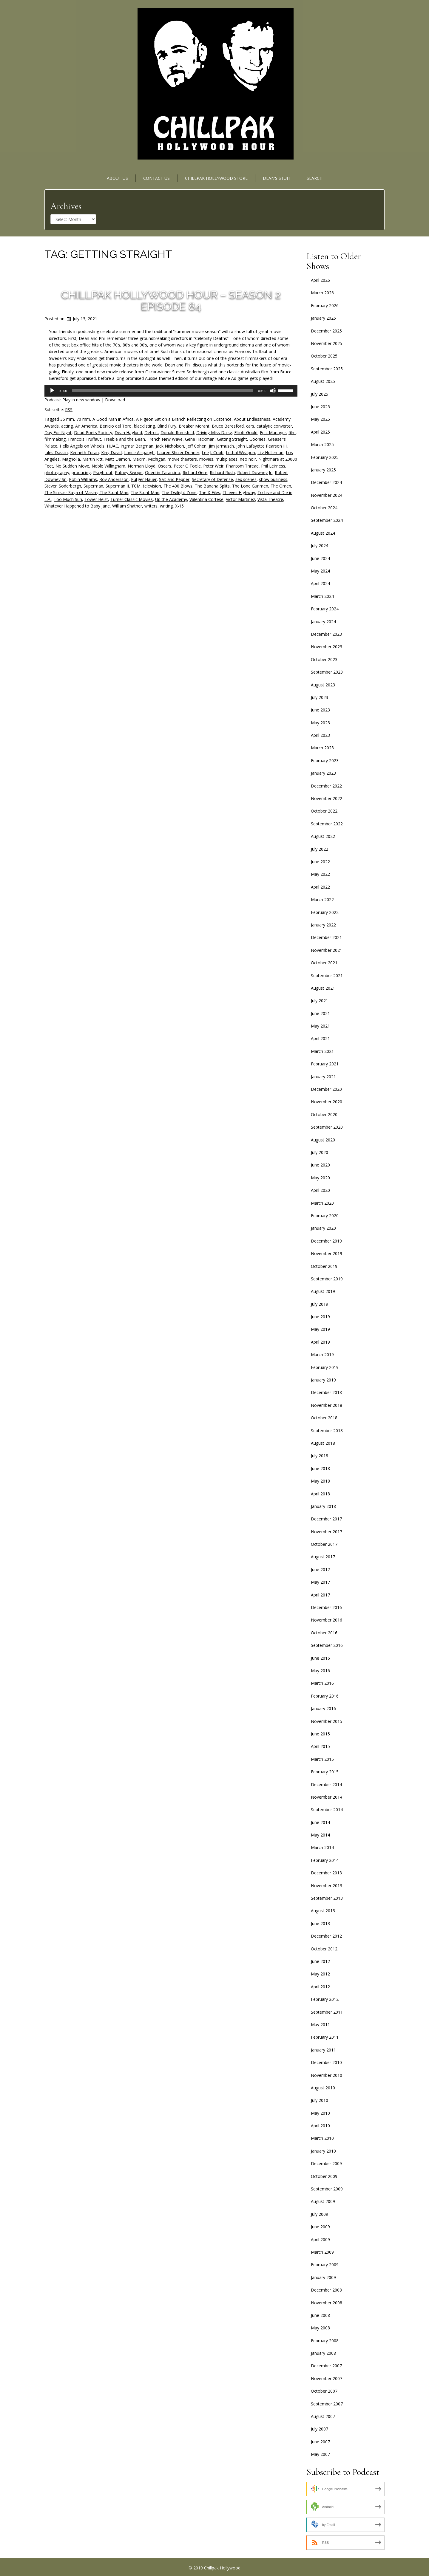 Image resolution: width=429 pixels, height=2576 pixels. Describe the element at coordinates (170, 446) in the screenshot. I see `Jack Nicholson` at that location.